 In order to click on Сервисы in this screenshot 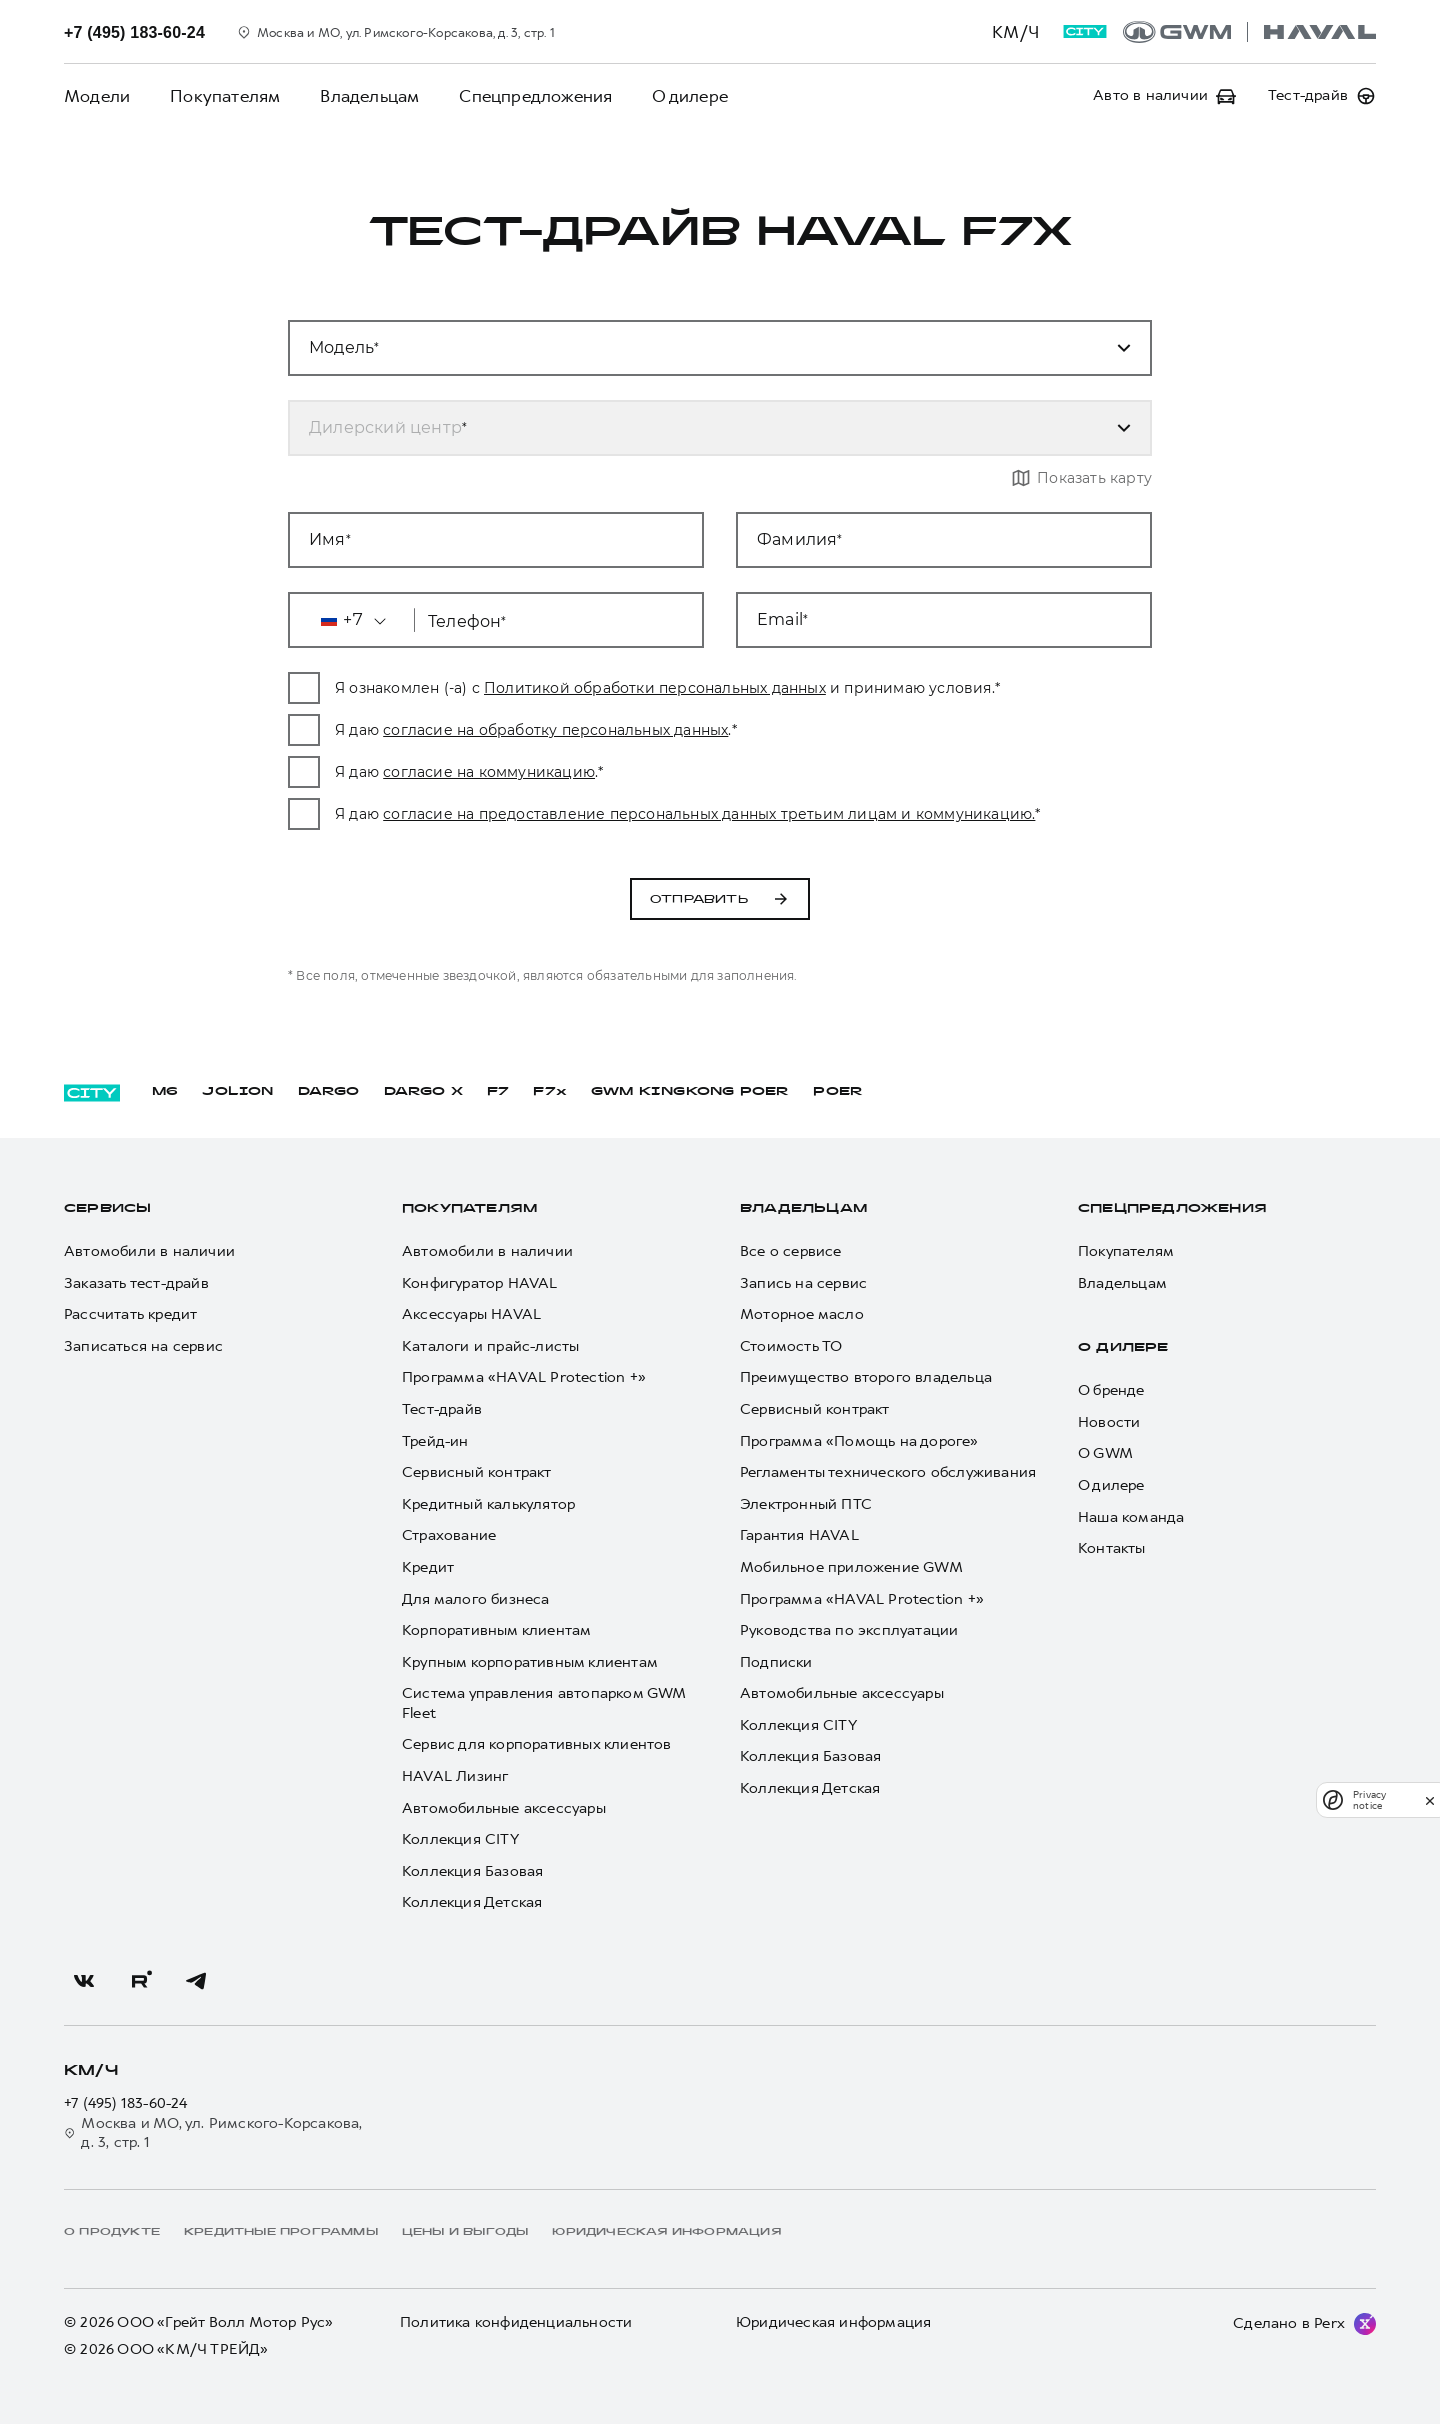, I will do `click(107, 1209)`.